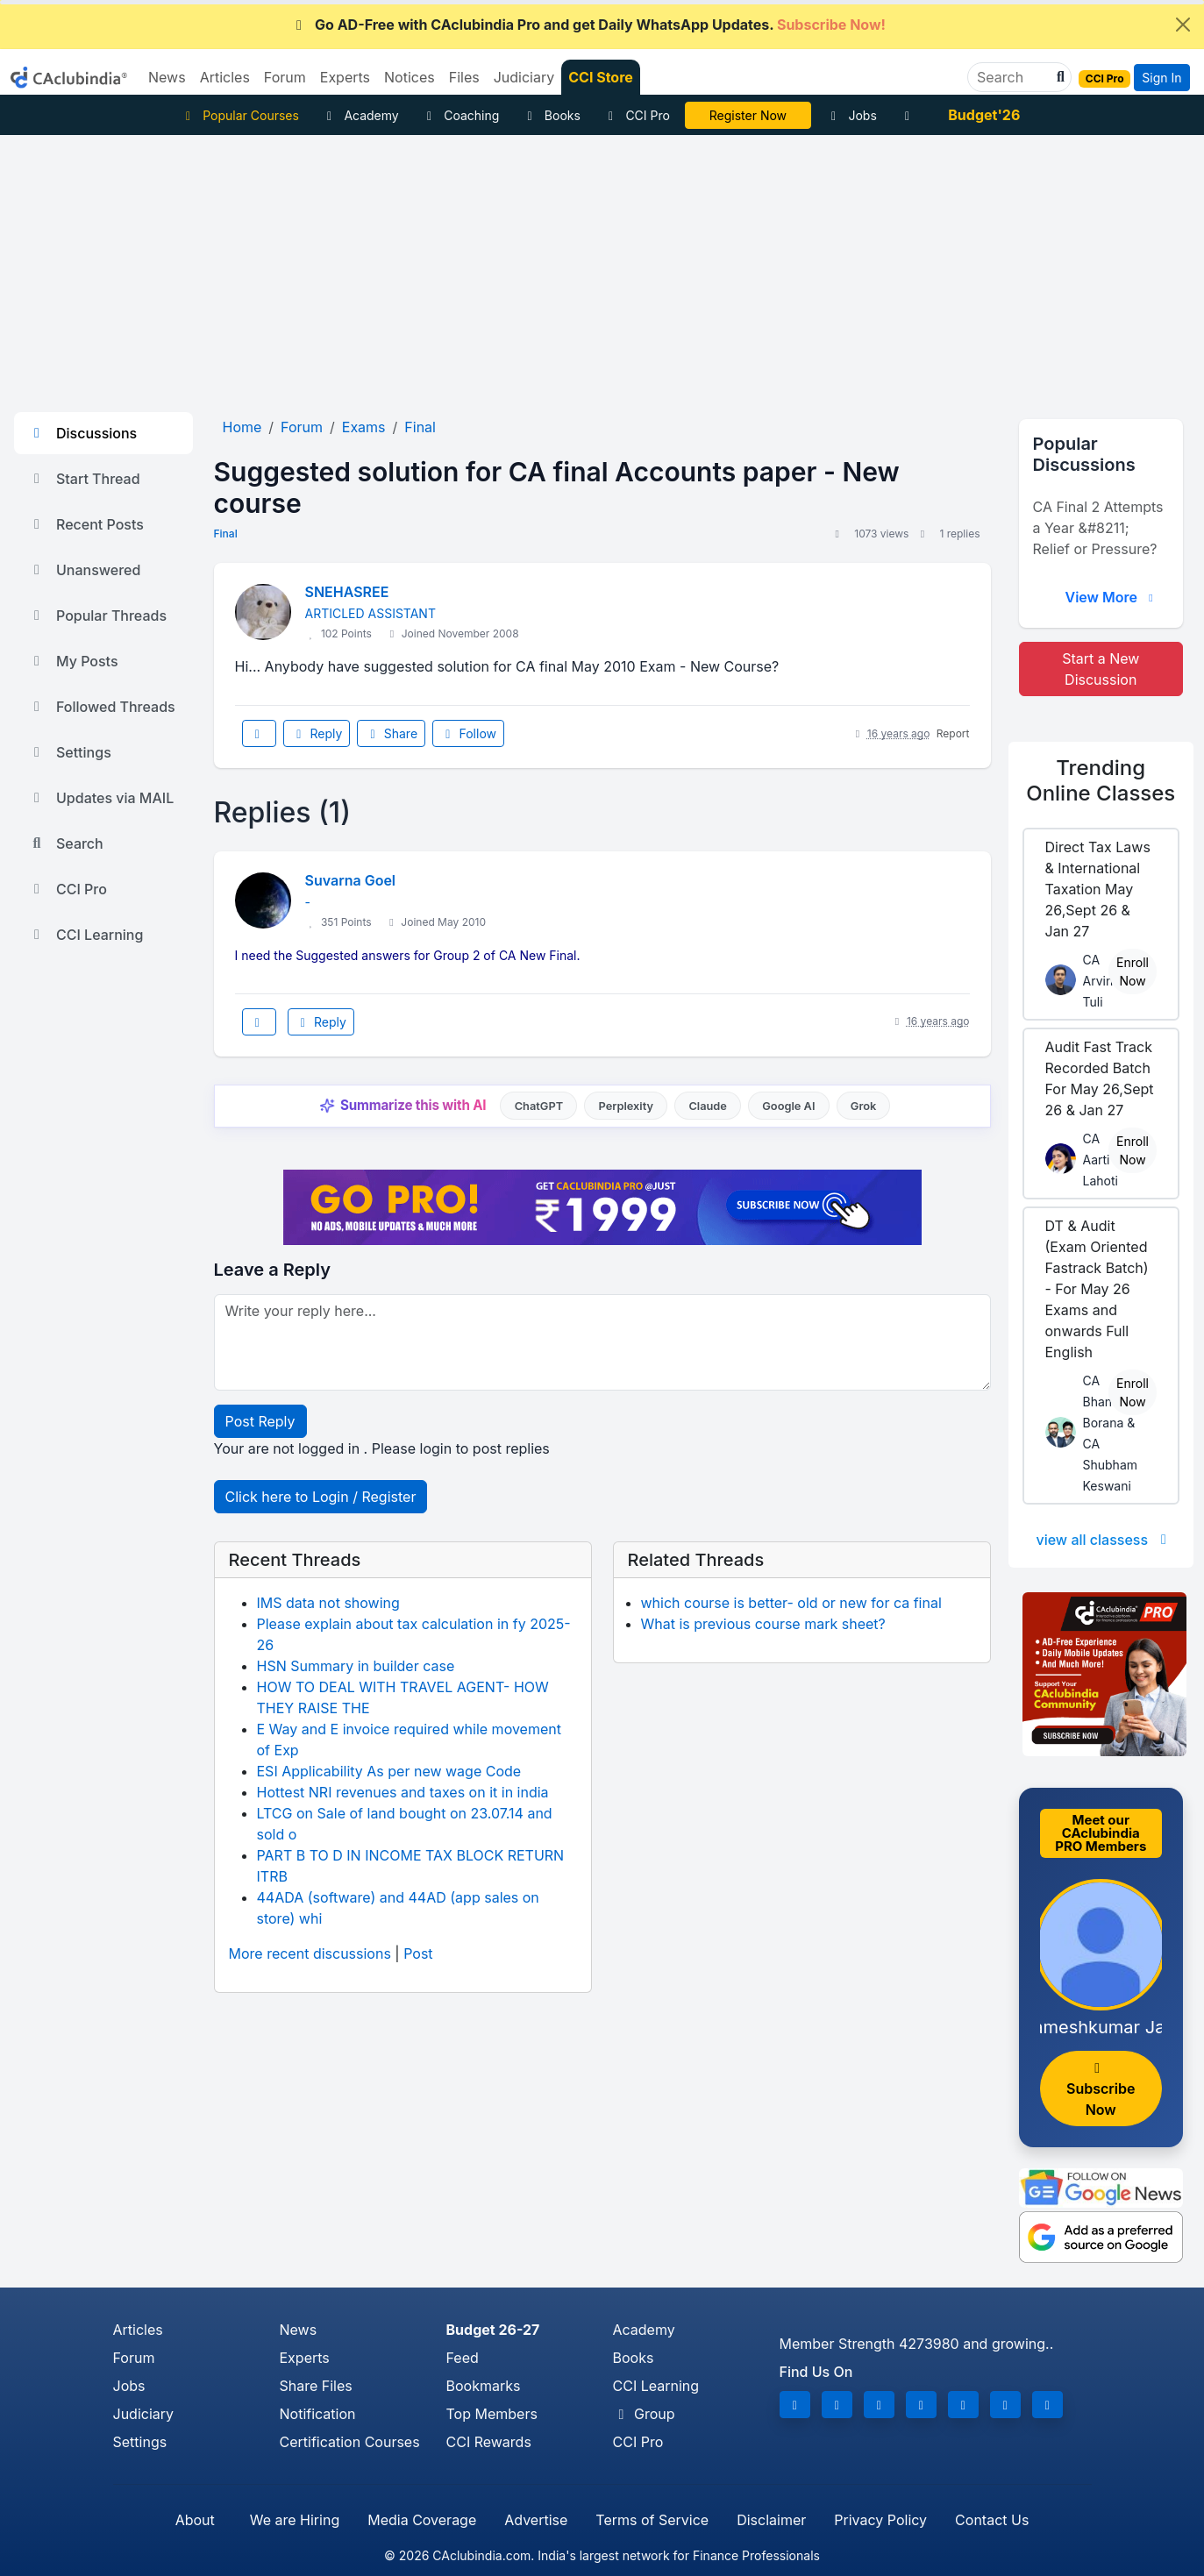  What do you see at coordinates (85, 934) in the screenshot?
I see `CCI Learning` at bounding box center [85, 934].